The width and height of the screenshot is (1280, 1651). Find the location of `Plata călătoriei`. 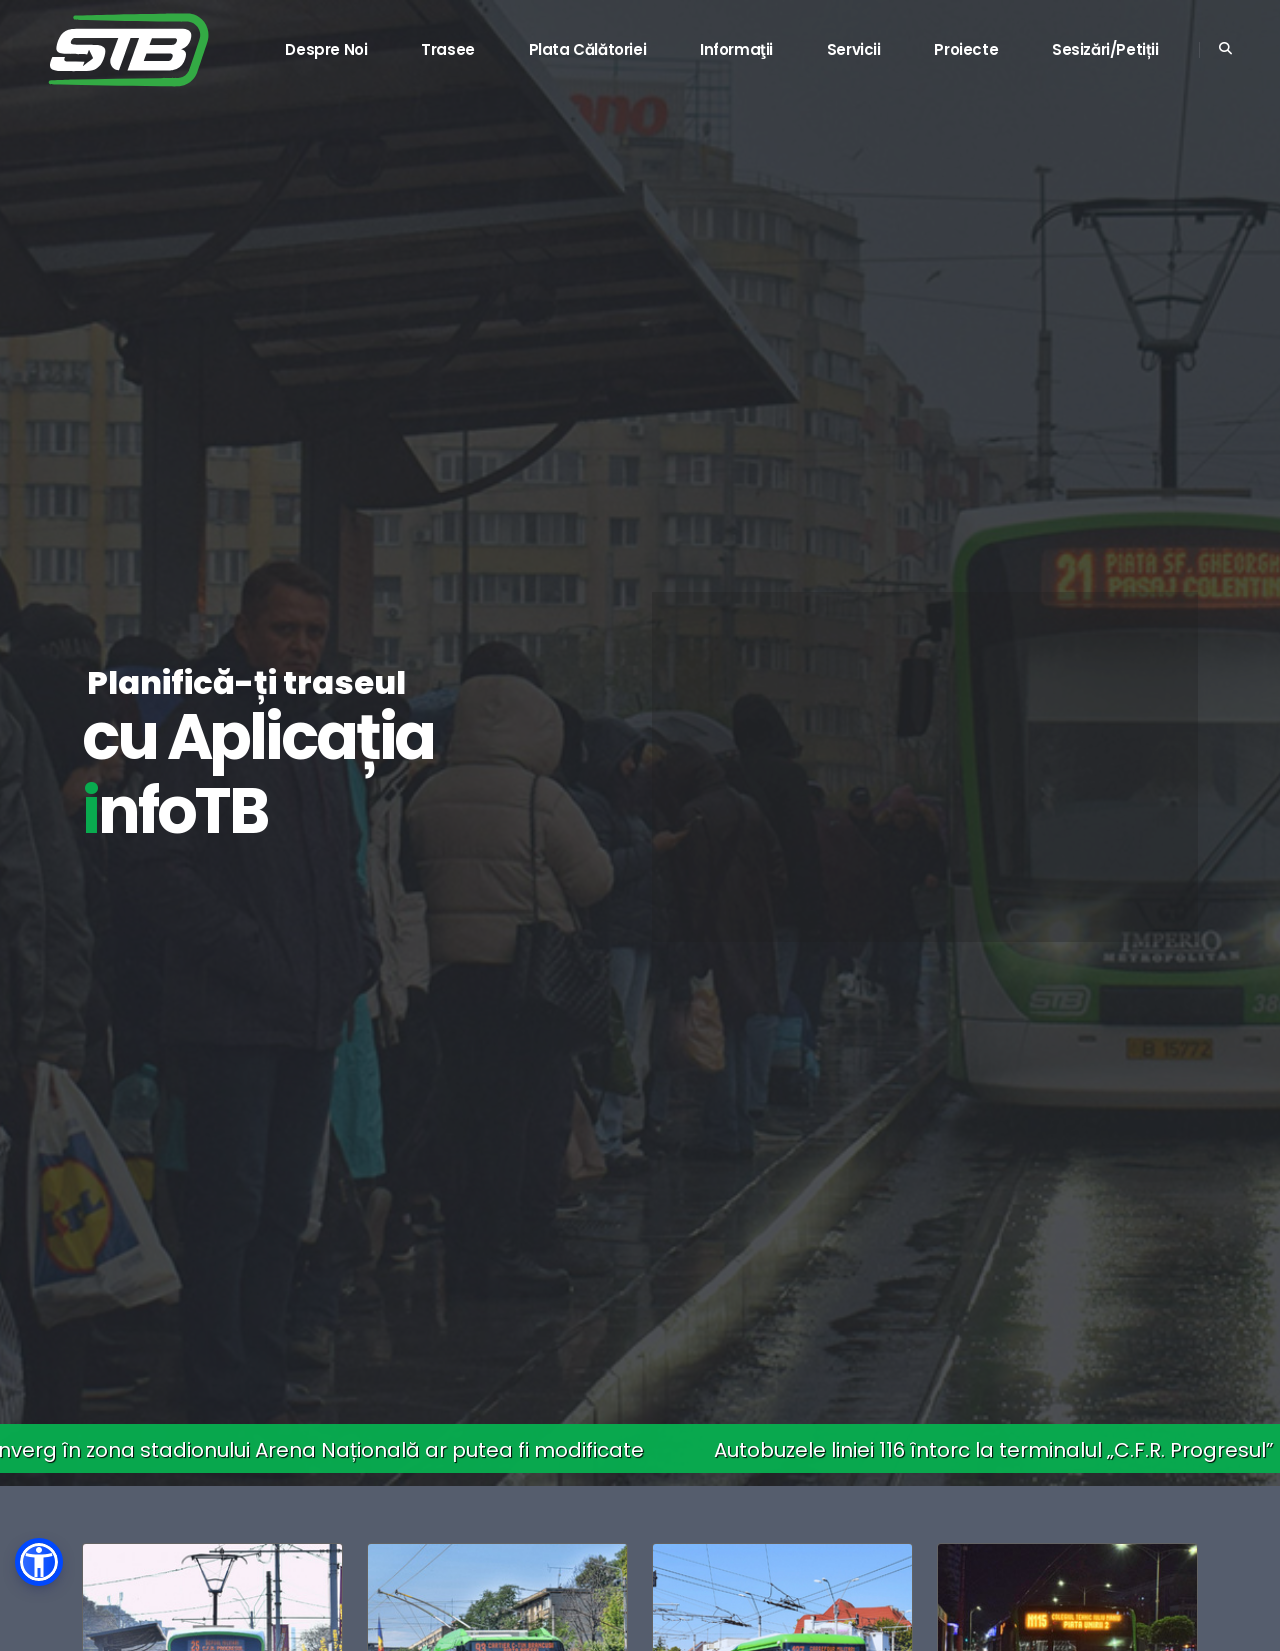

Plata călătoriei is located at coordinates (588, 49).